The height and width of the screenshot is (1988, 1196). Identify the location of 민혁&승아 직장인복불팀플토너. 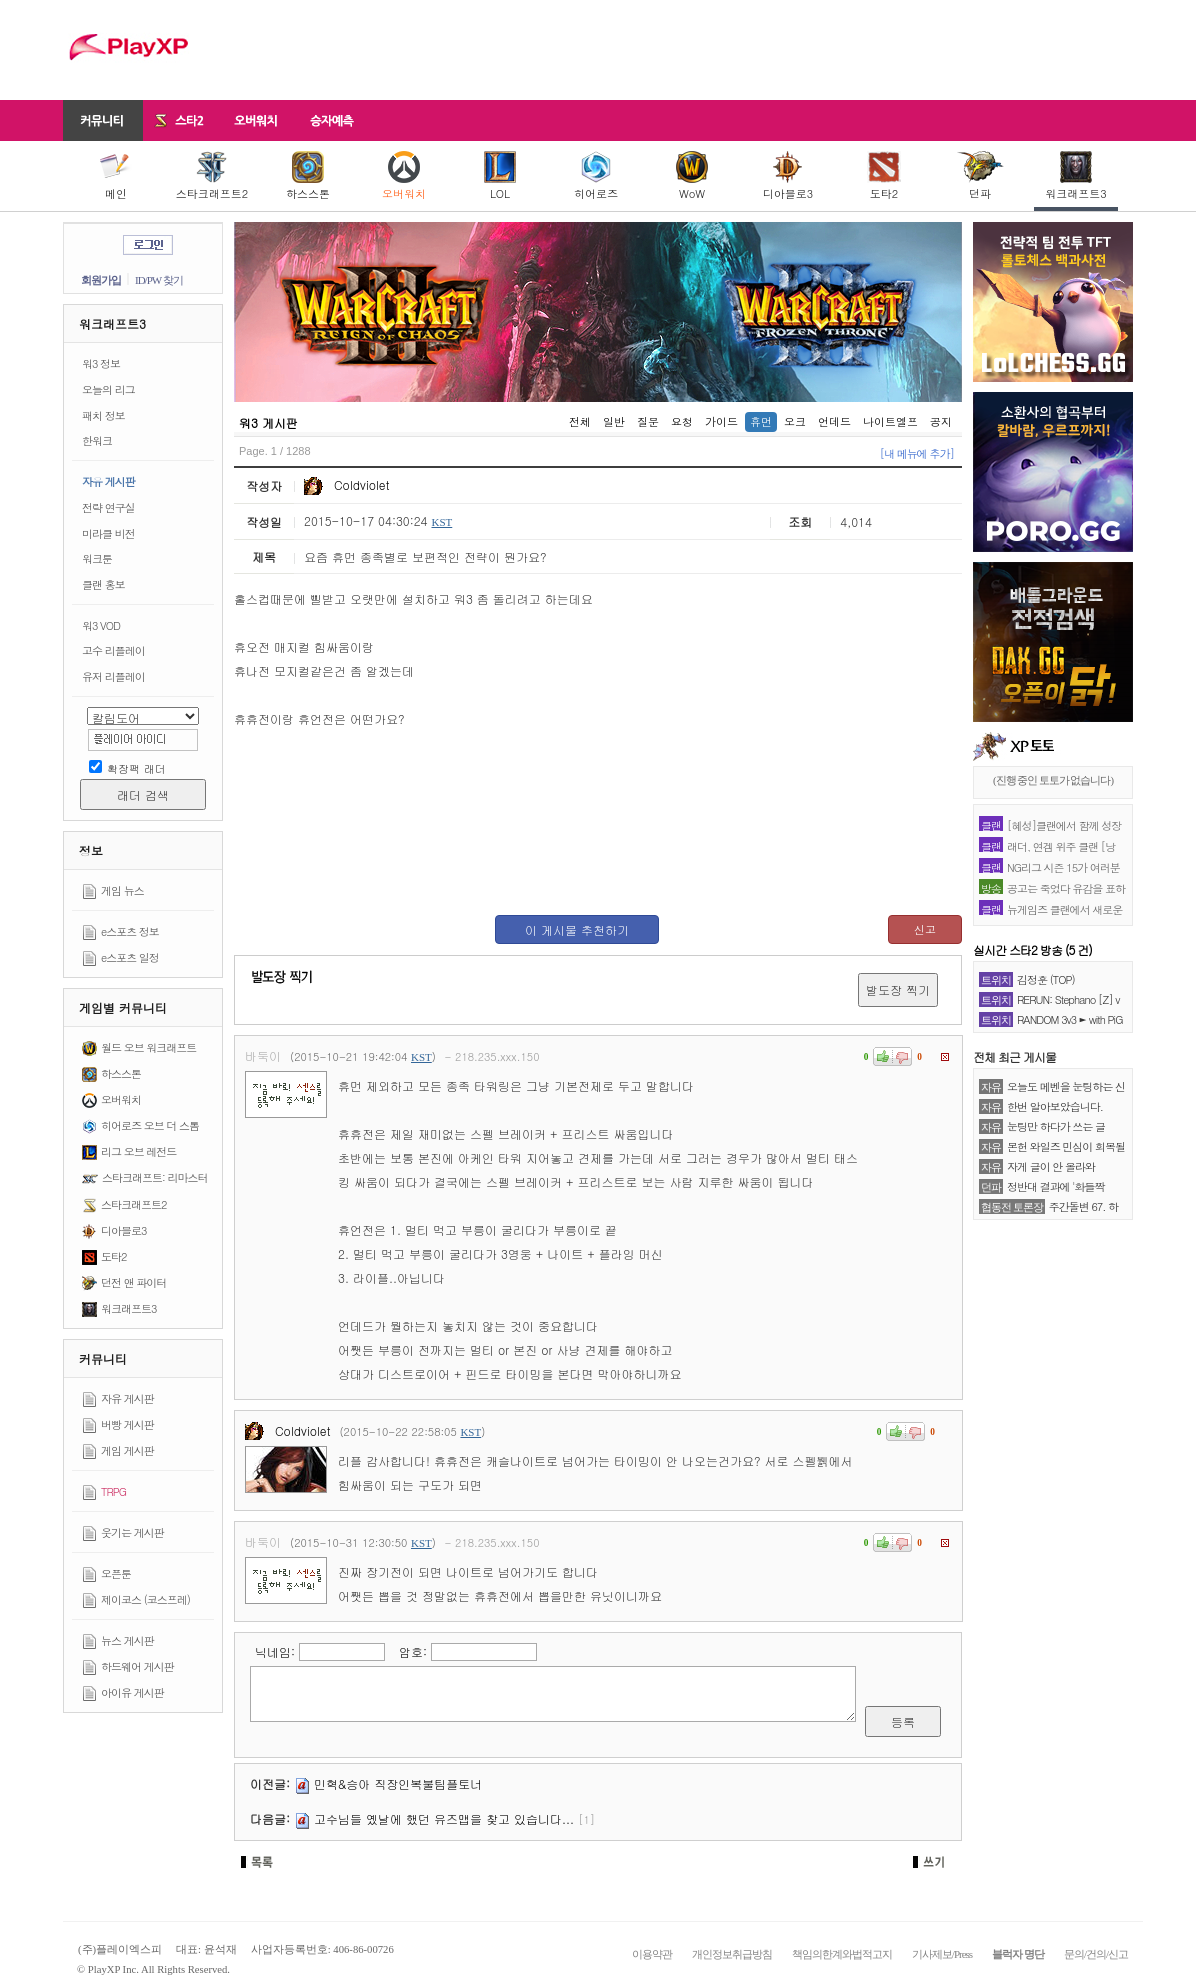
(398, 1783).